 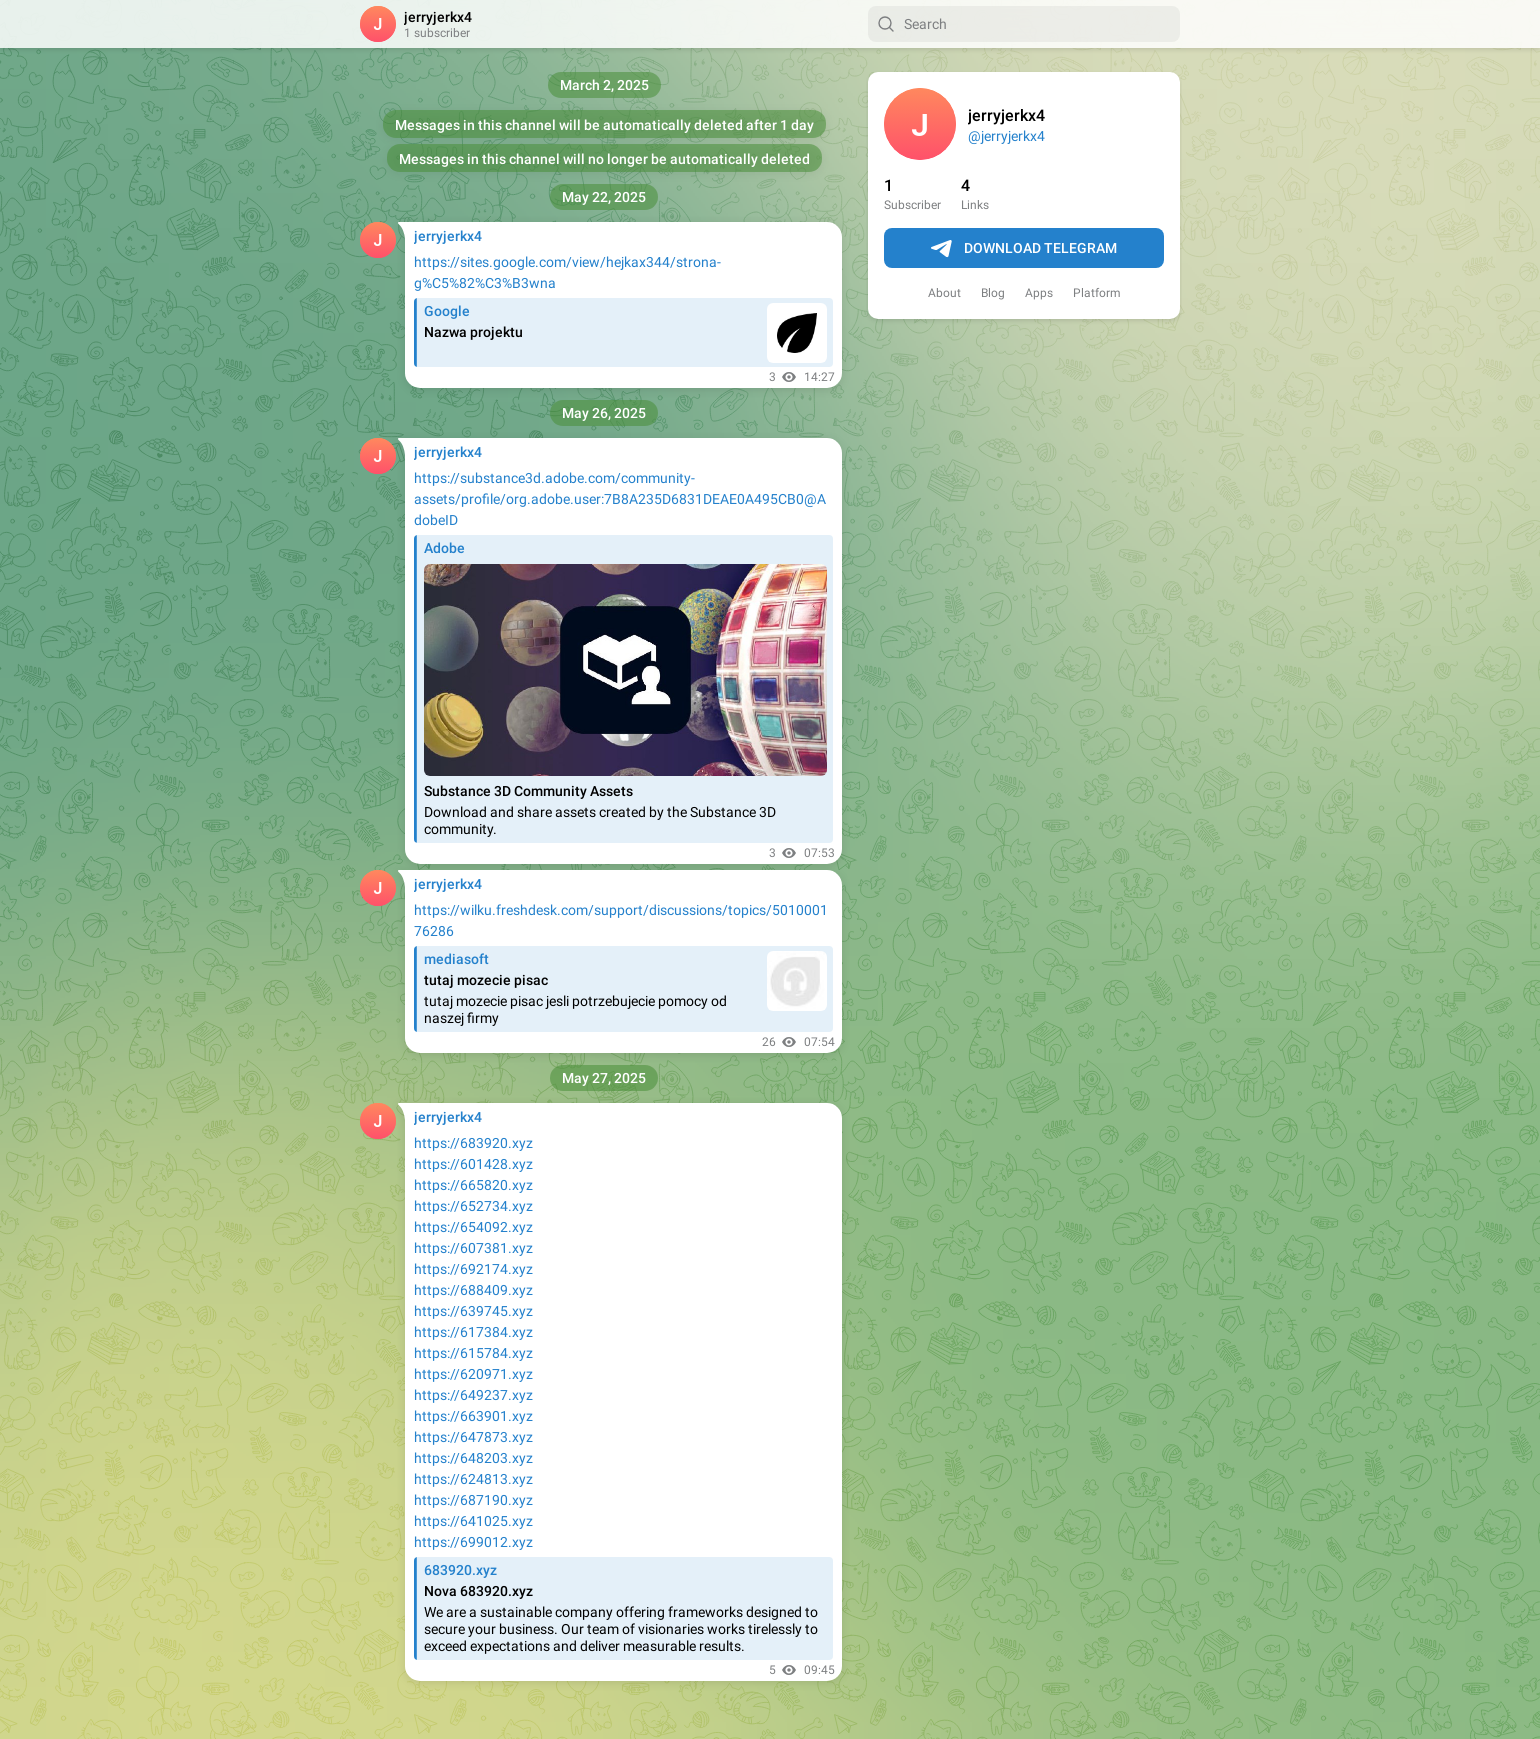 What do you see at coordinates (473, 1353) in the screenshot?
I see `https://615784.xyz` at bounding box center [473, 1353].